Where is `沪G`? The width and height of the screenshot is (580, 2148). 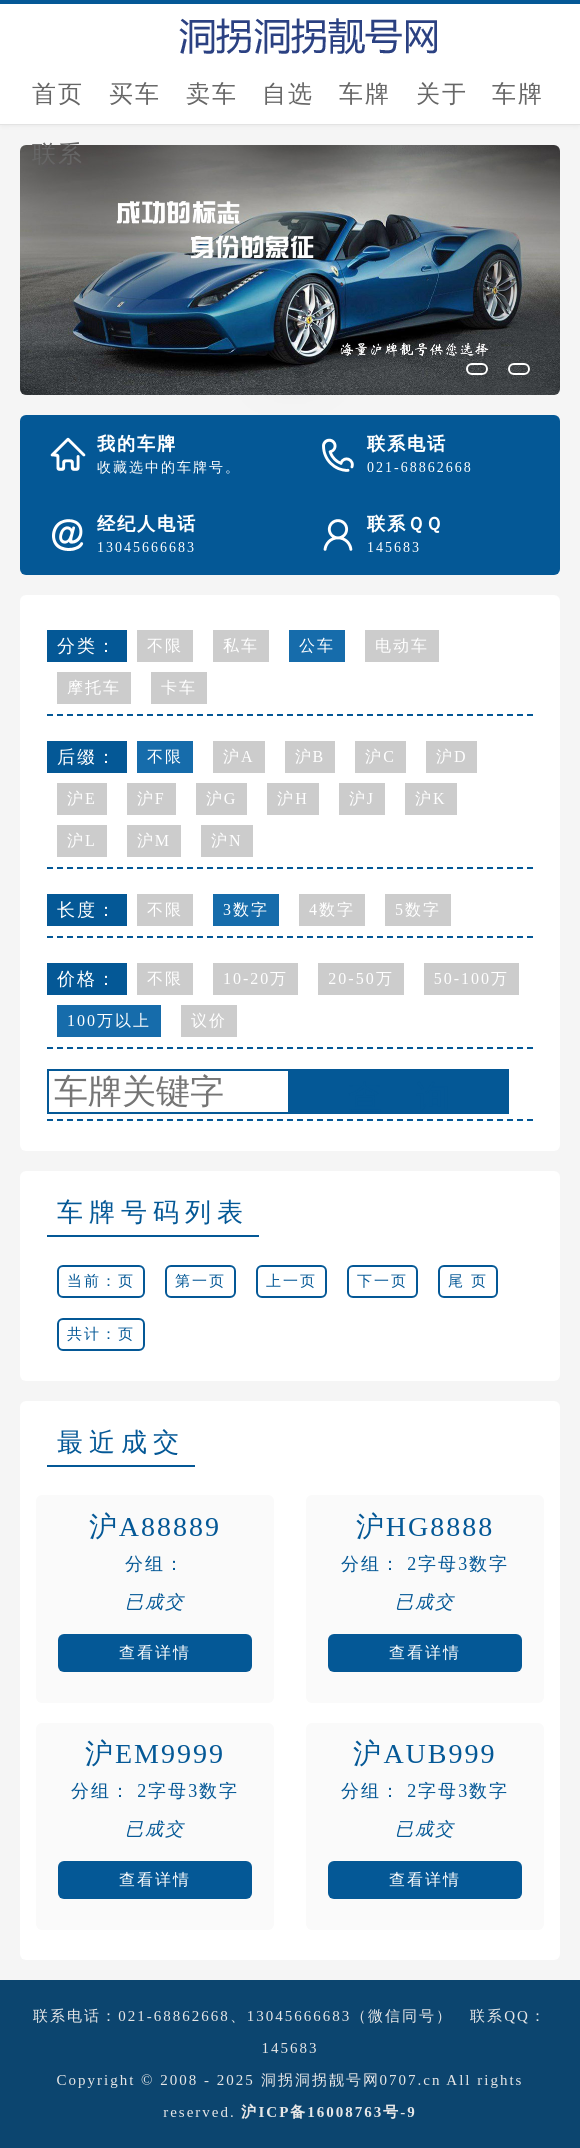
沪G is located at coordinates (222, 798).